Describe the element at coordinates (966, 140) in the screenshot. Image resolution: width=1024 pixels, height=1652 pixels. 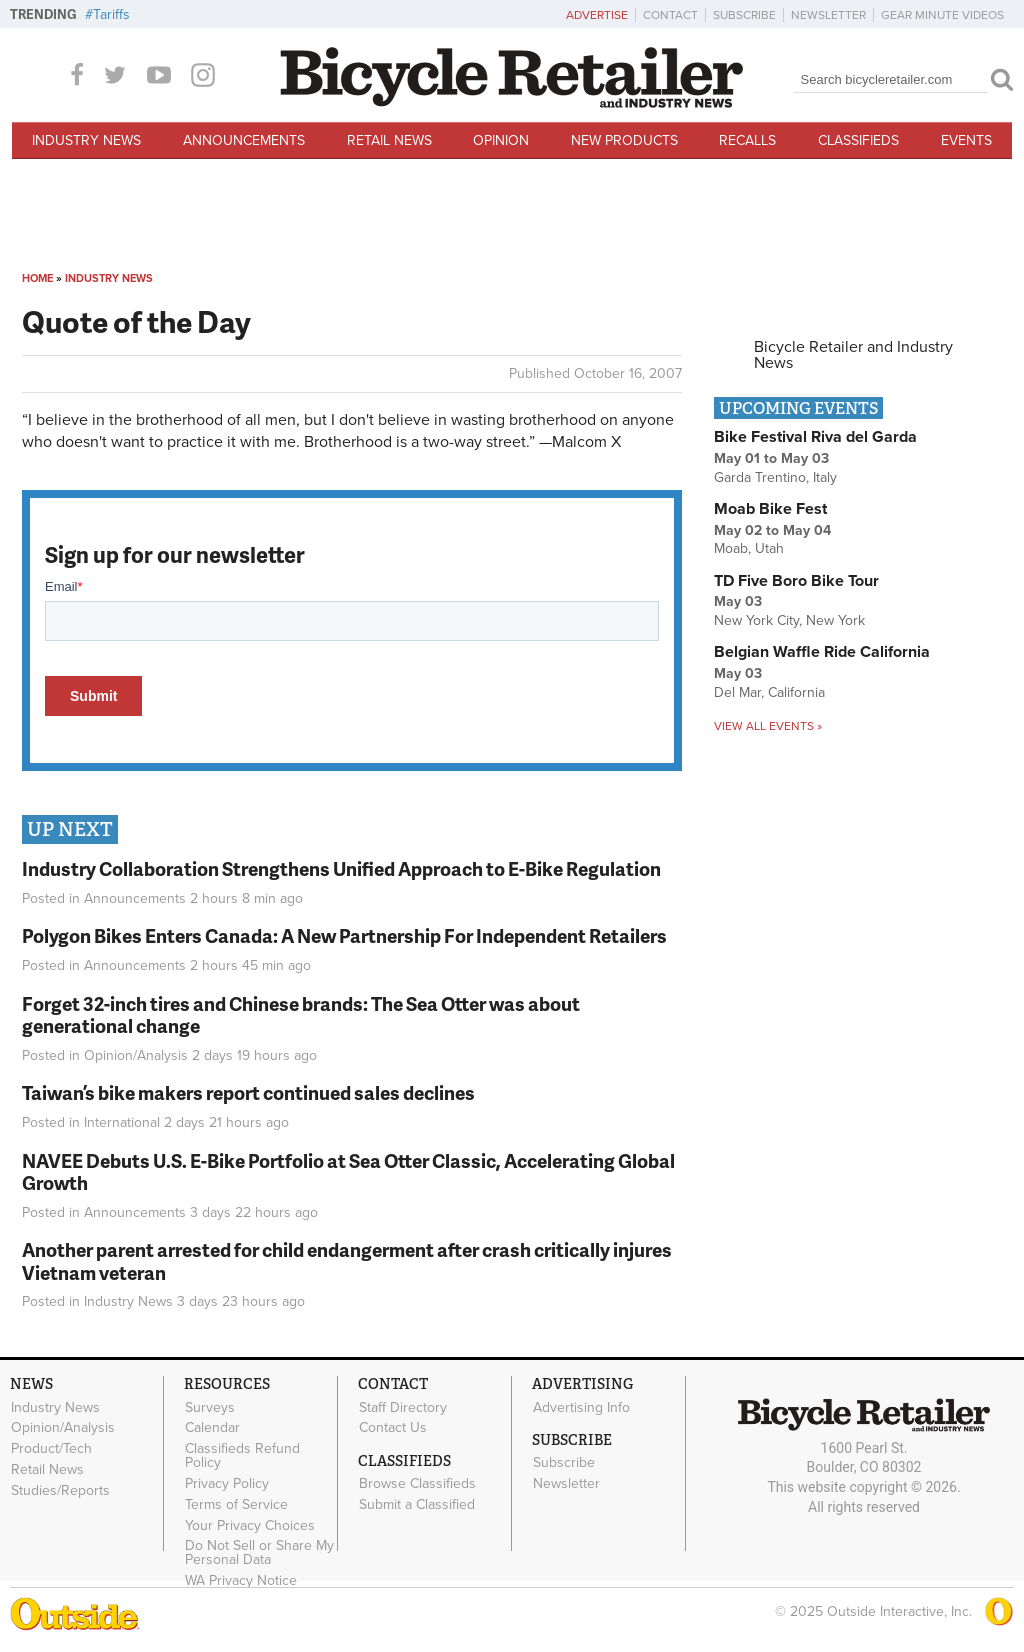
I see `Events` at that location.